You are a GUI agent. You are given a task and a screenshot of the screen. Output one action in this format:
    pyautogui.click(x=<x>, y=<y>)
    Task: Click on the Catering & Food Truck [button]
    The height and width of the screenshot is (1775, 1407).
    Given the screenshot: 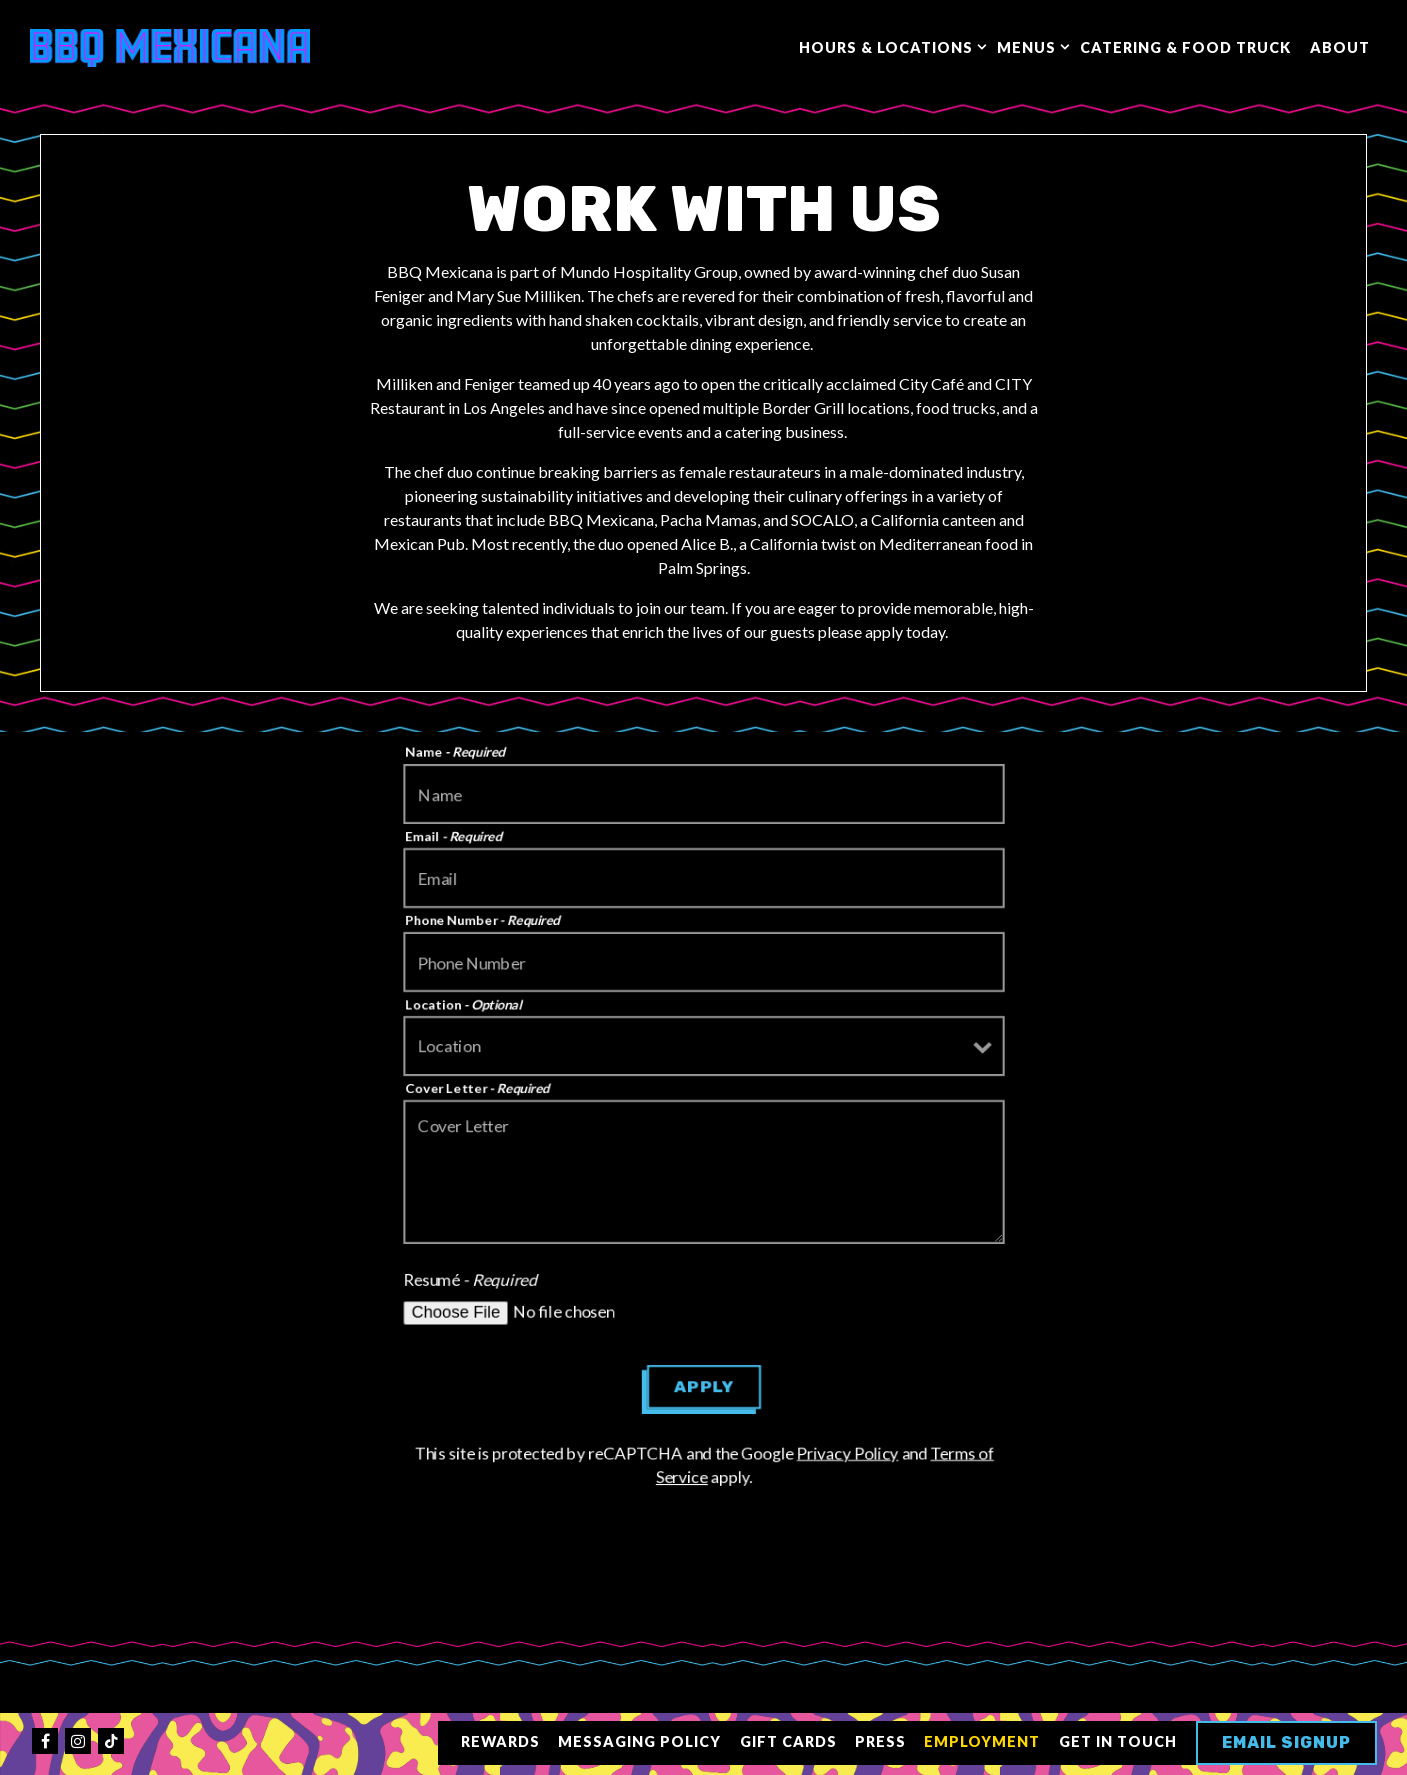 What is the action you would take?
    pyautogui.click(x=1185, y=47)
    